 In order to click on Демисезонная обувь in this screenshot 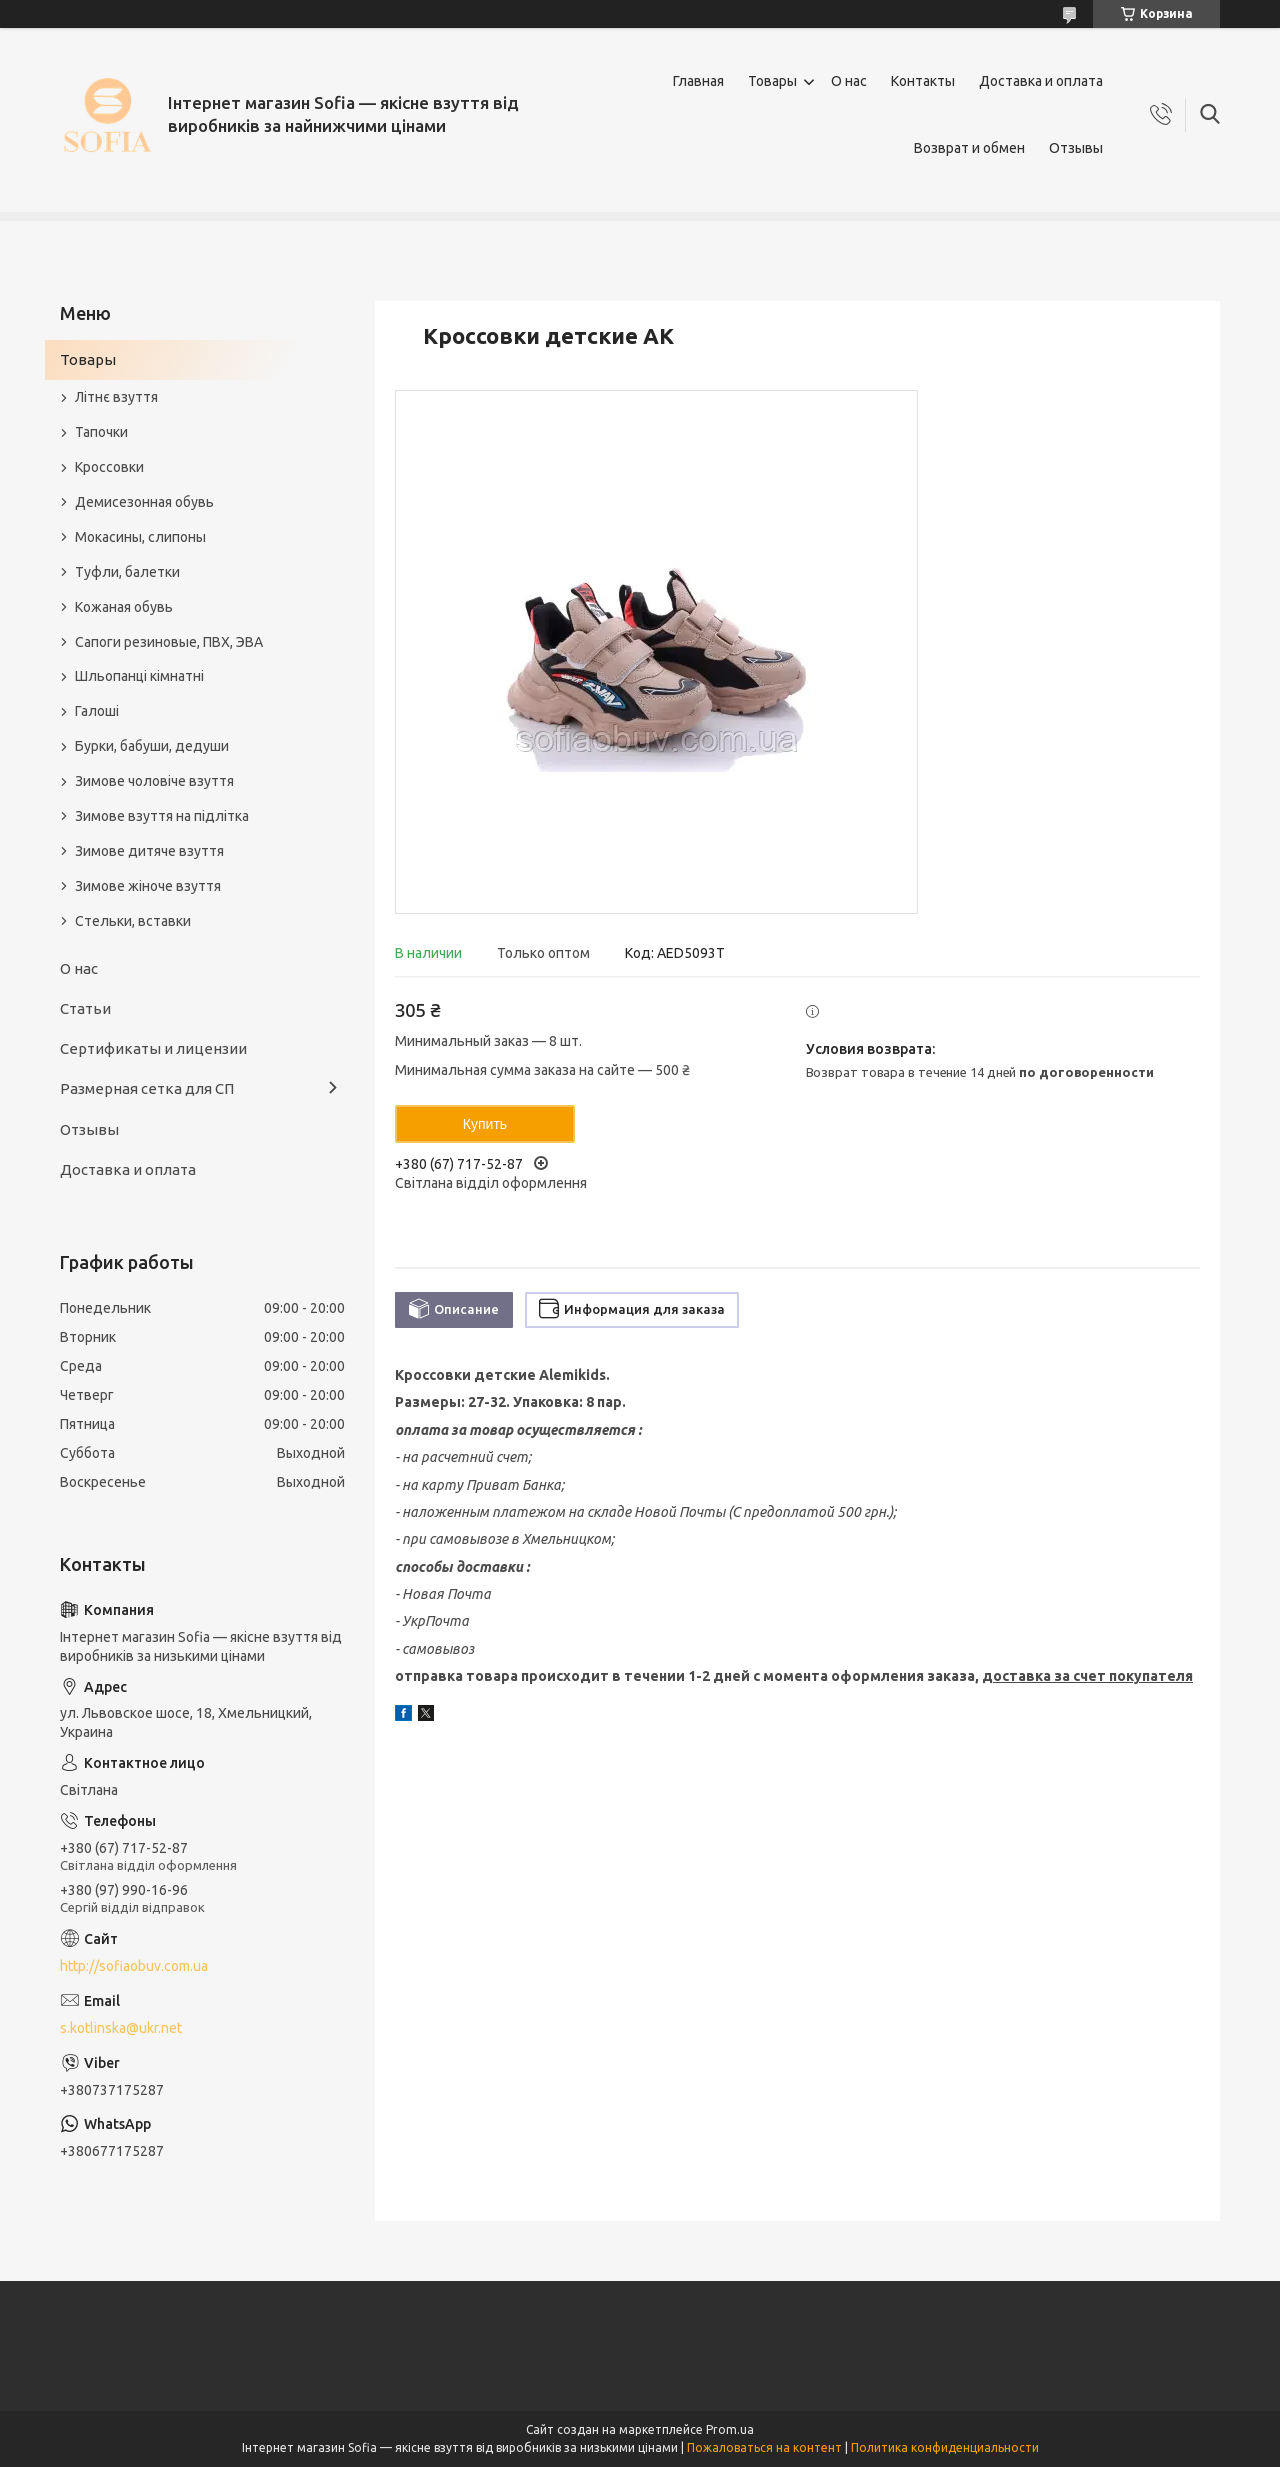, I will do `click(144, 502)`.